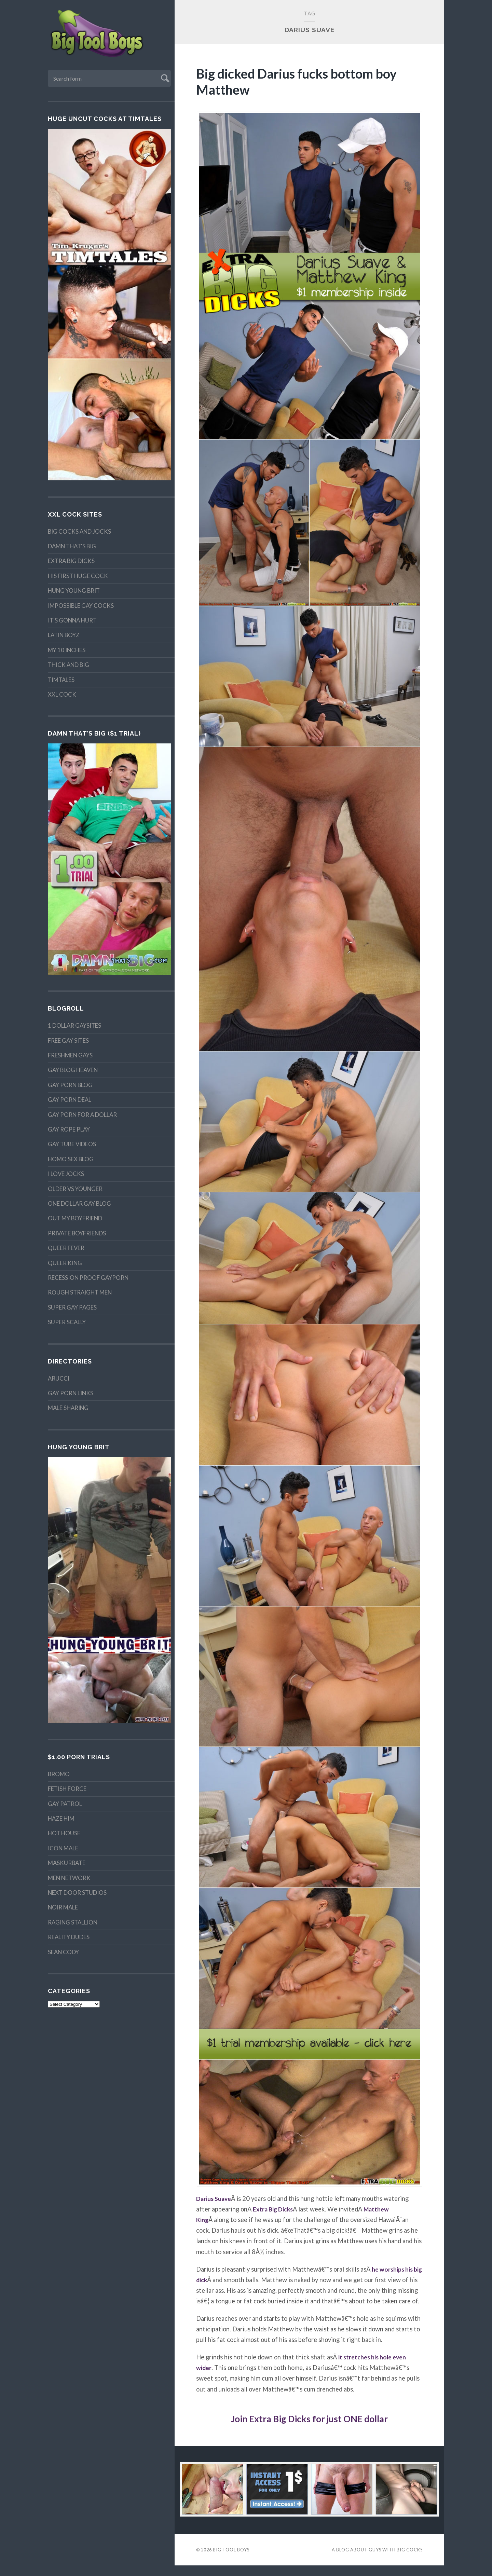 The height and width of the screenshot is (2576, 492). Describe the element at coordinates (75, 1218) in the screenshot. I see `Out My Boyfriend` at that location.